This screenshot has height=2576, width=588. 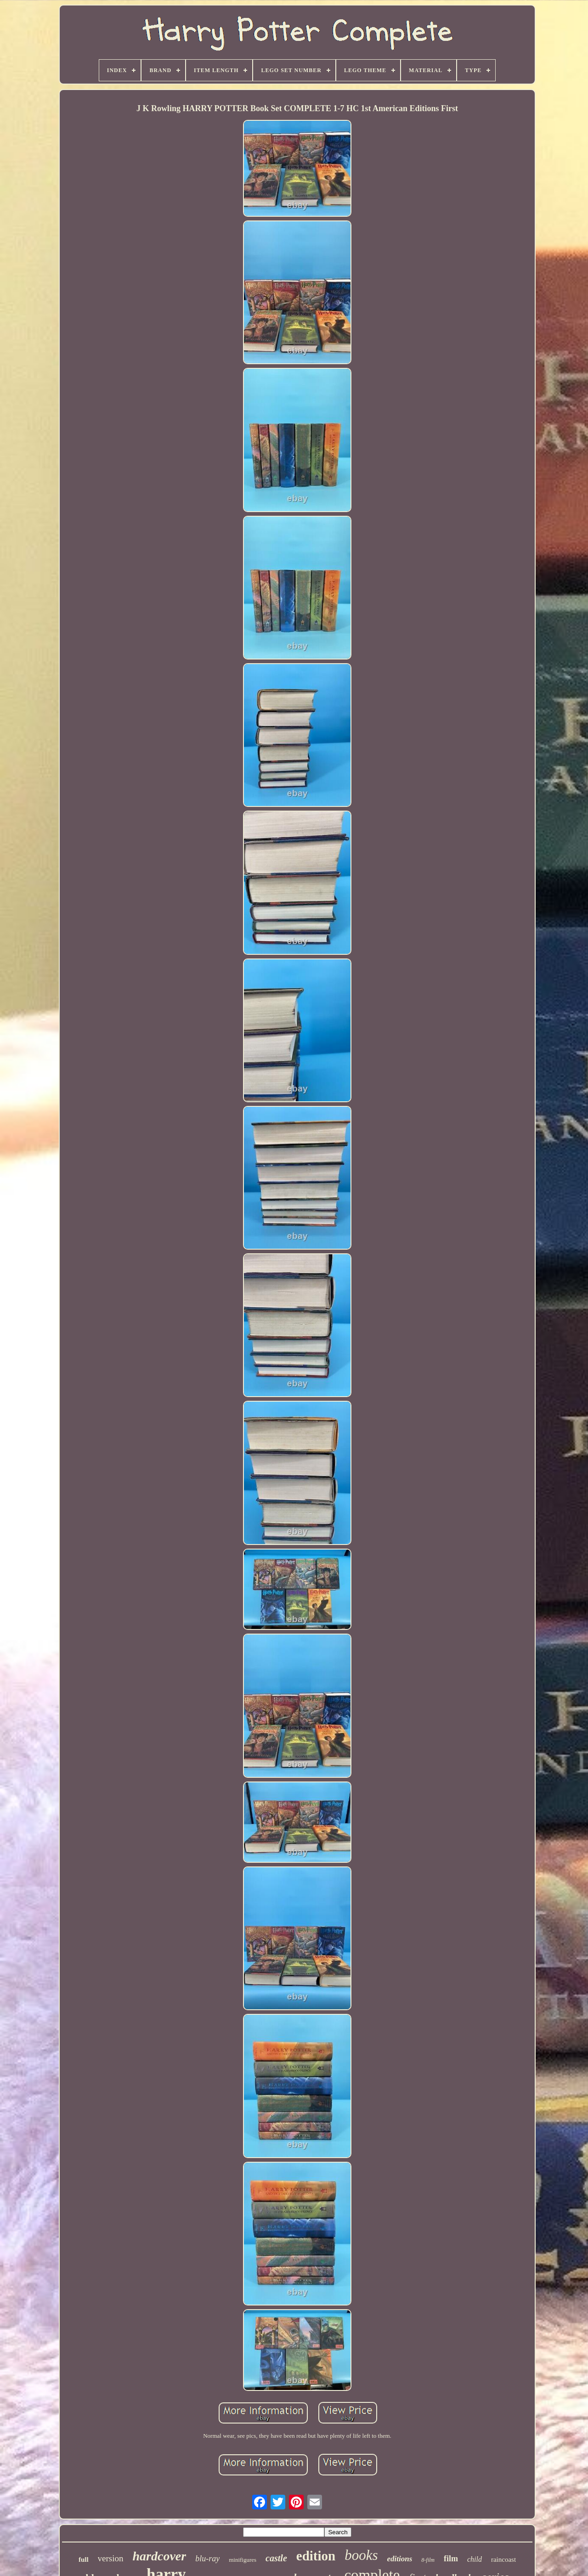 What do you see at coordinates (361, 2555) in the screenshot?
I see `books` at bounding box center [361, 2555].